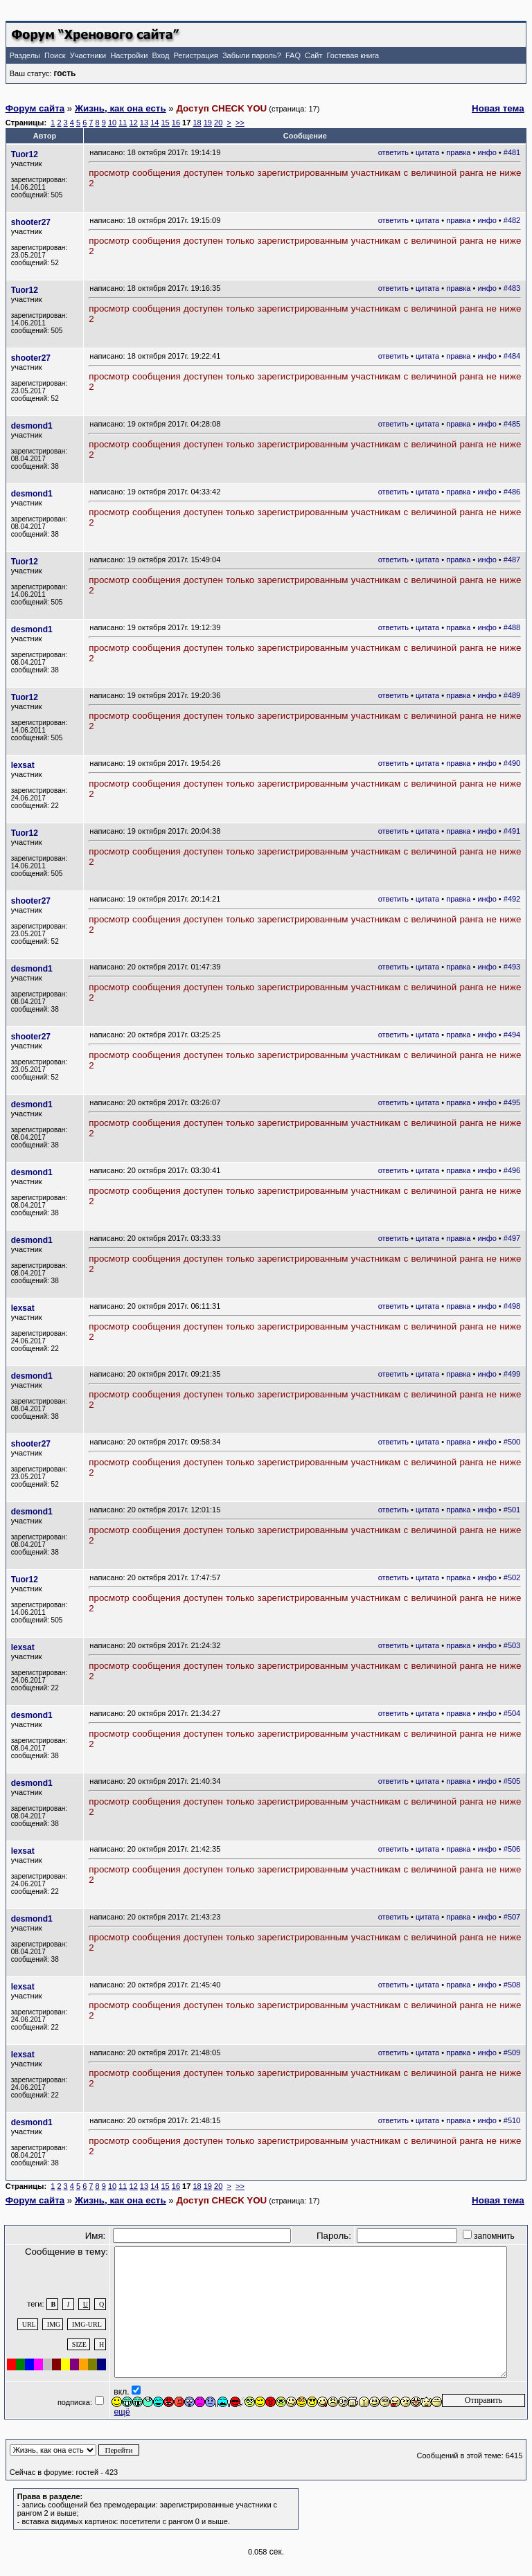 The height and width of the screenshot is (2576, 532). Describe the element at coordinates (427, 152) in the screenshot. I see `цитата` at that location.